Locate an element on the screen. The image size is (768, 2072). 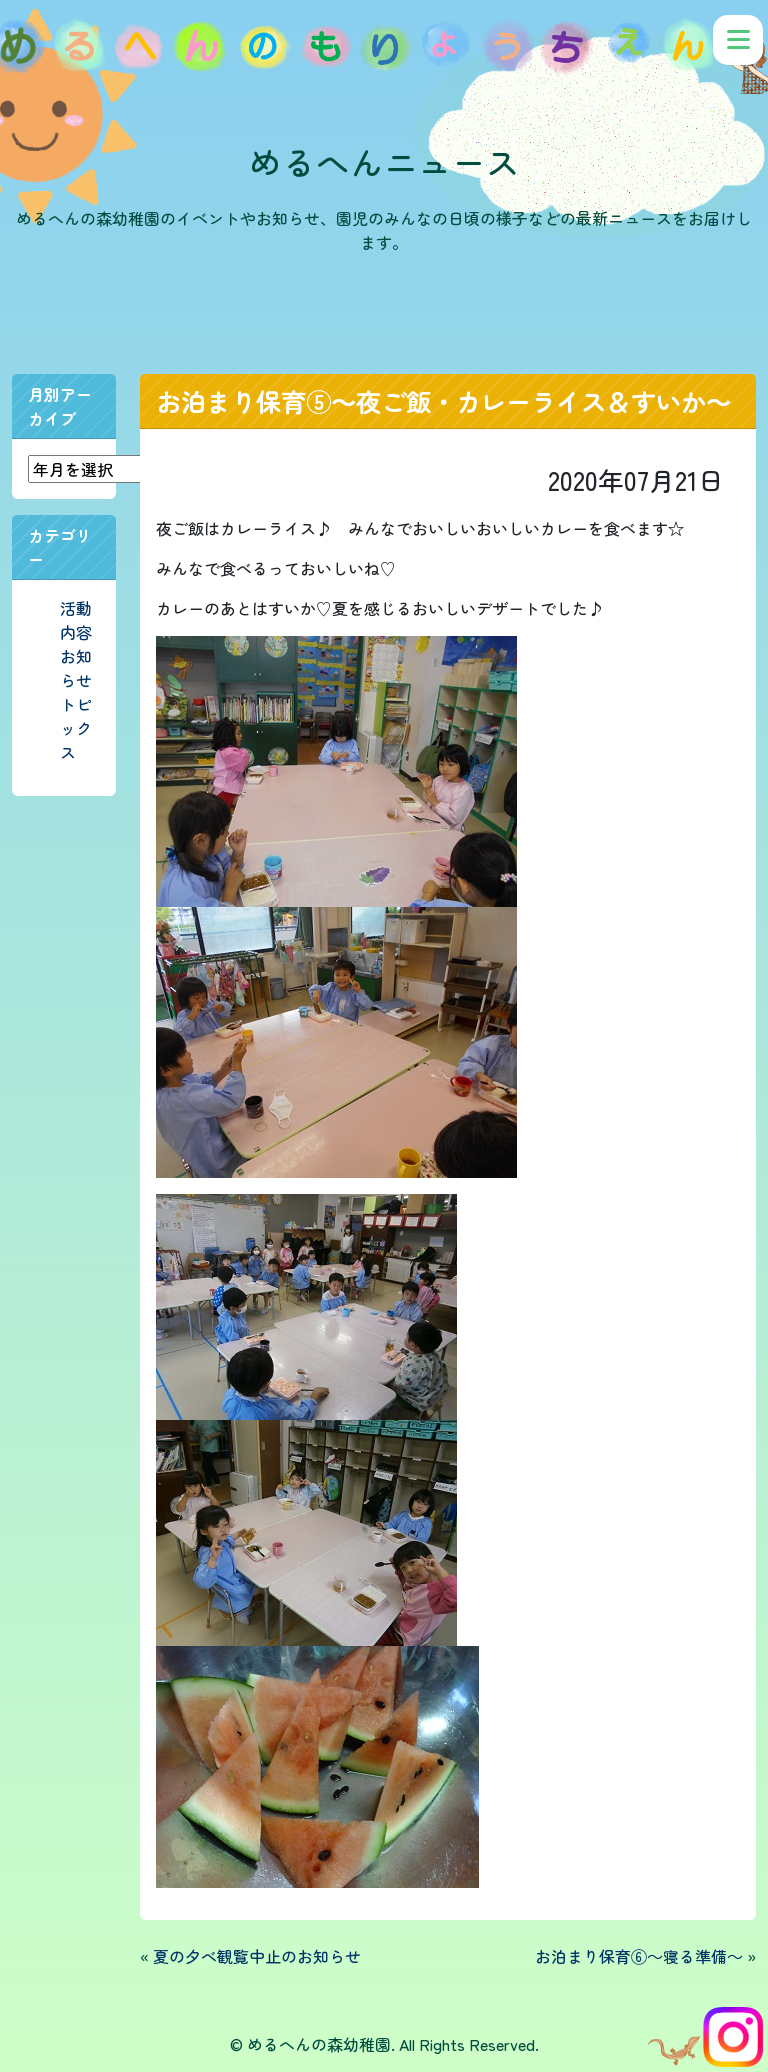
夏の夕べ観覧中止のお知らせ is located at coordinates (257, 1956).